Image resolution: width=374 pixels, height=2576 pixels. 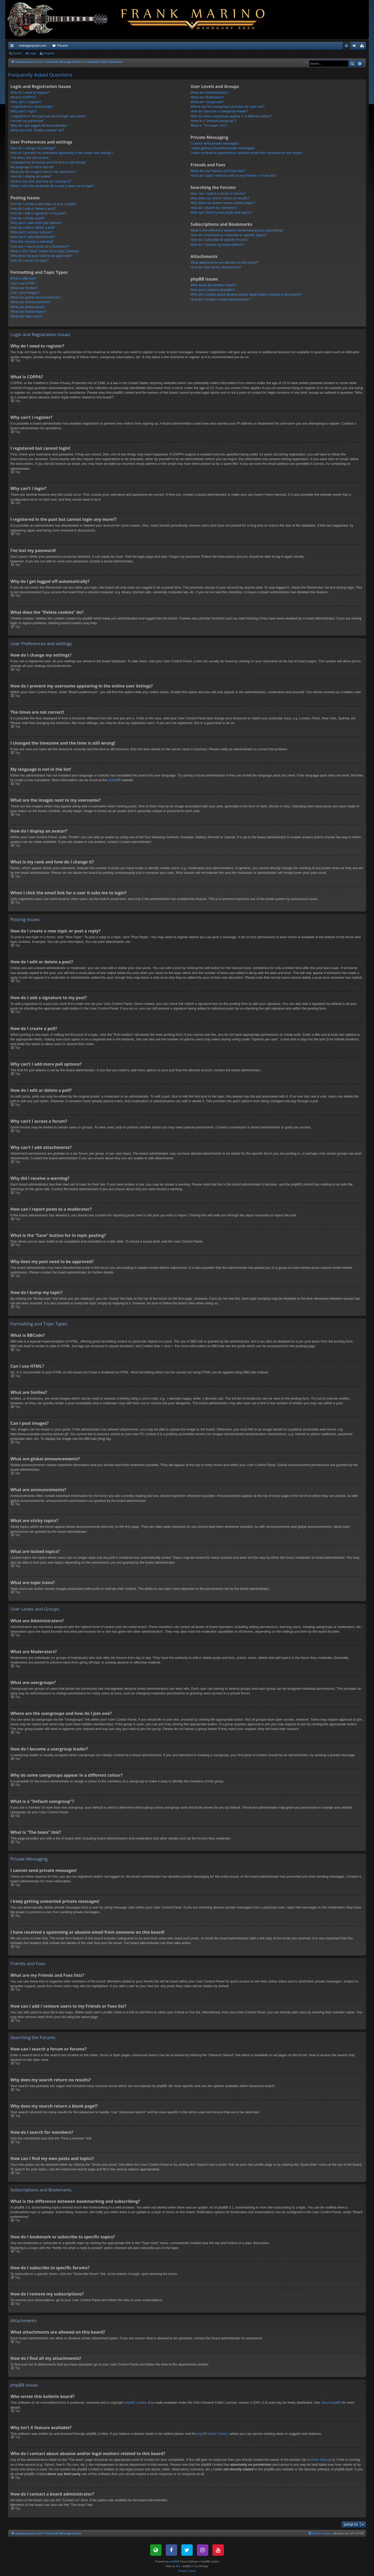 I want to click on whois lookup, so click(x=320, y=2460).